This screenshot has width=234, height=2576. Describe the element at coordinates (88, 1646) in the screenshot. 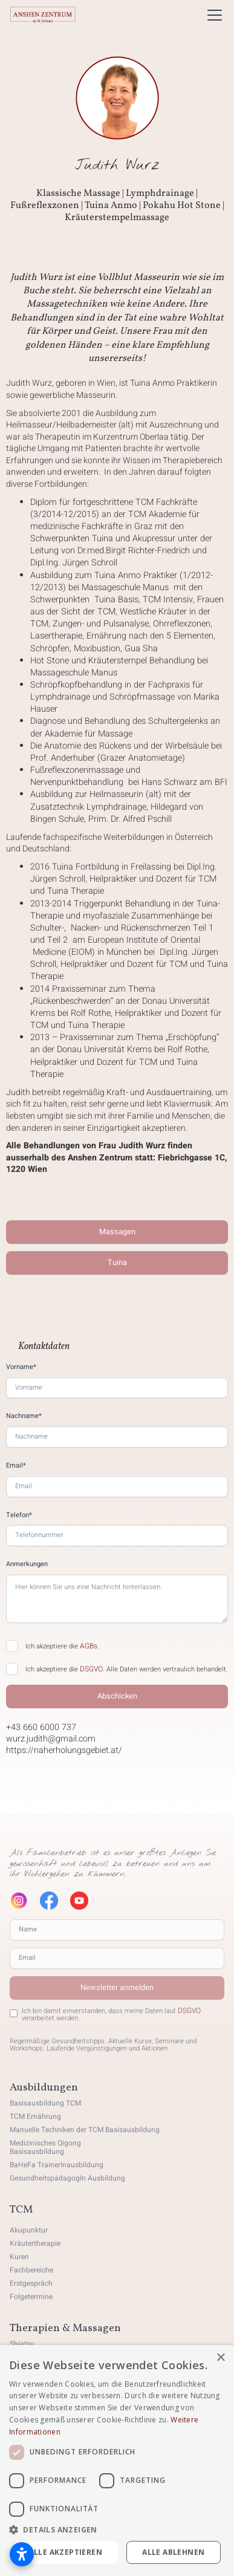

I see `AGBs` at that location.